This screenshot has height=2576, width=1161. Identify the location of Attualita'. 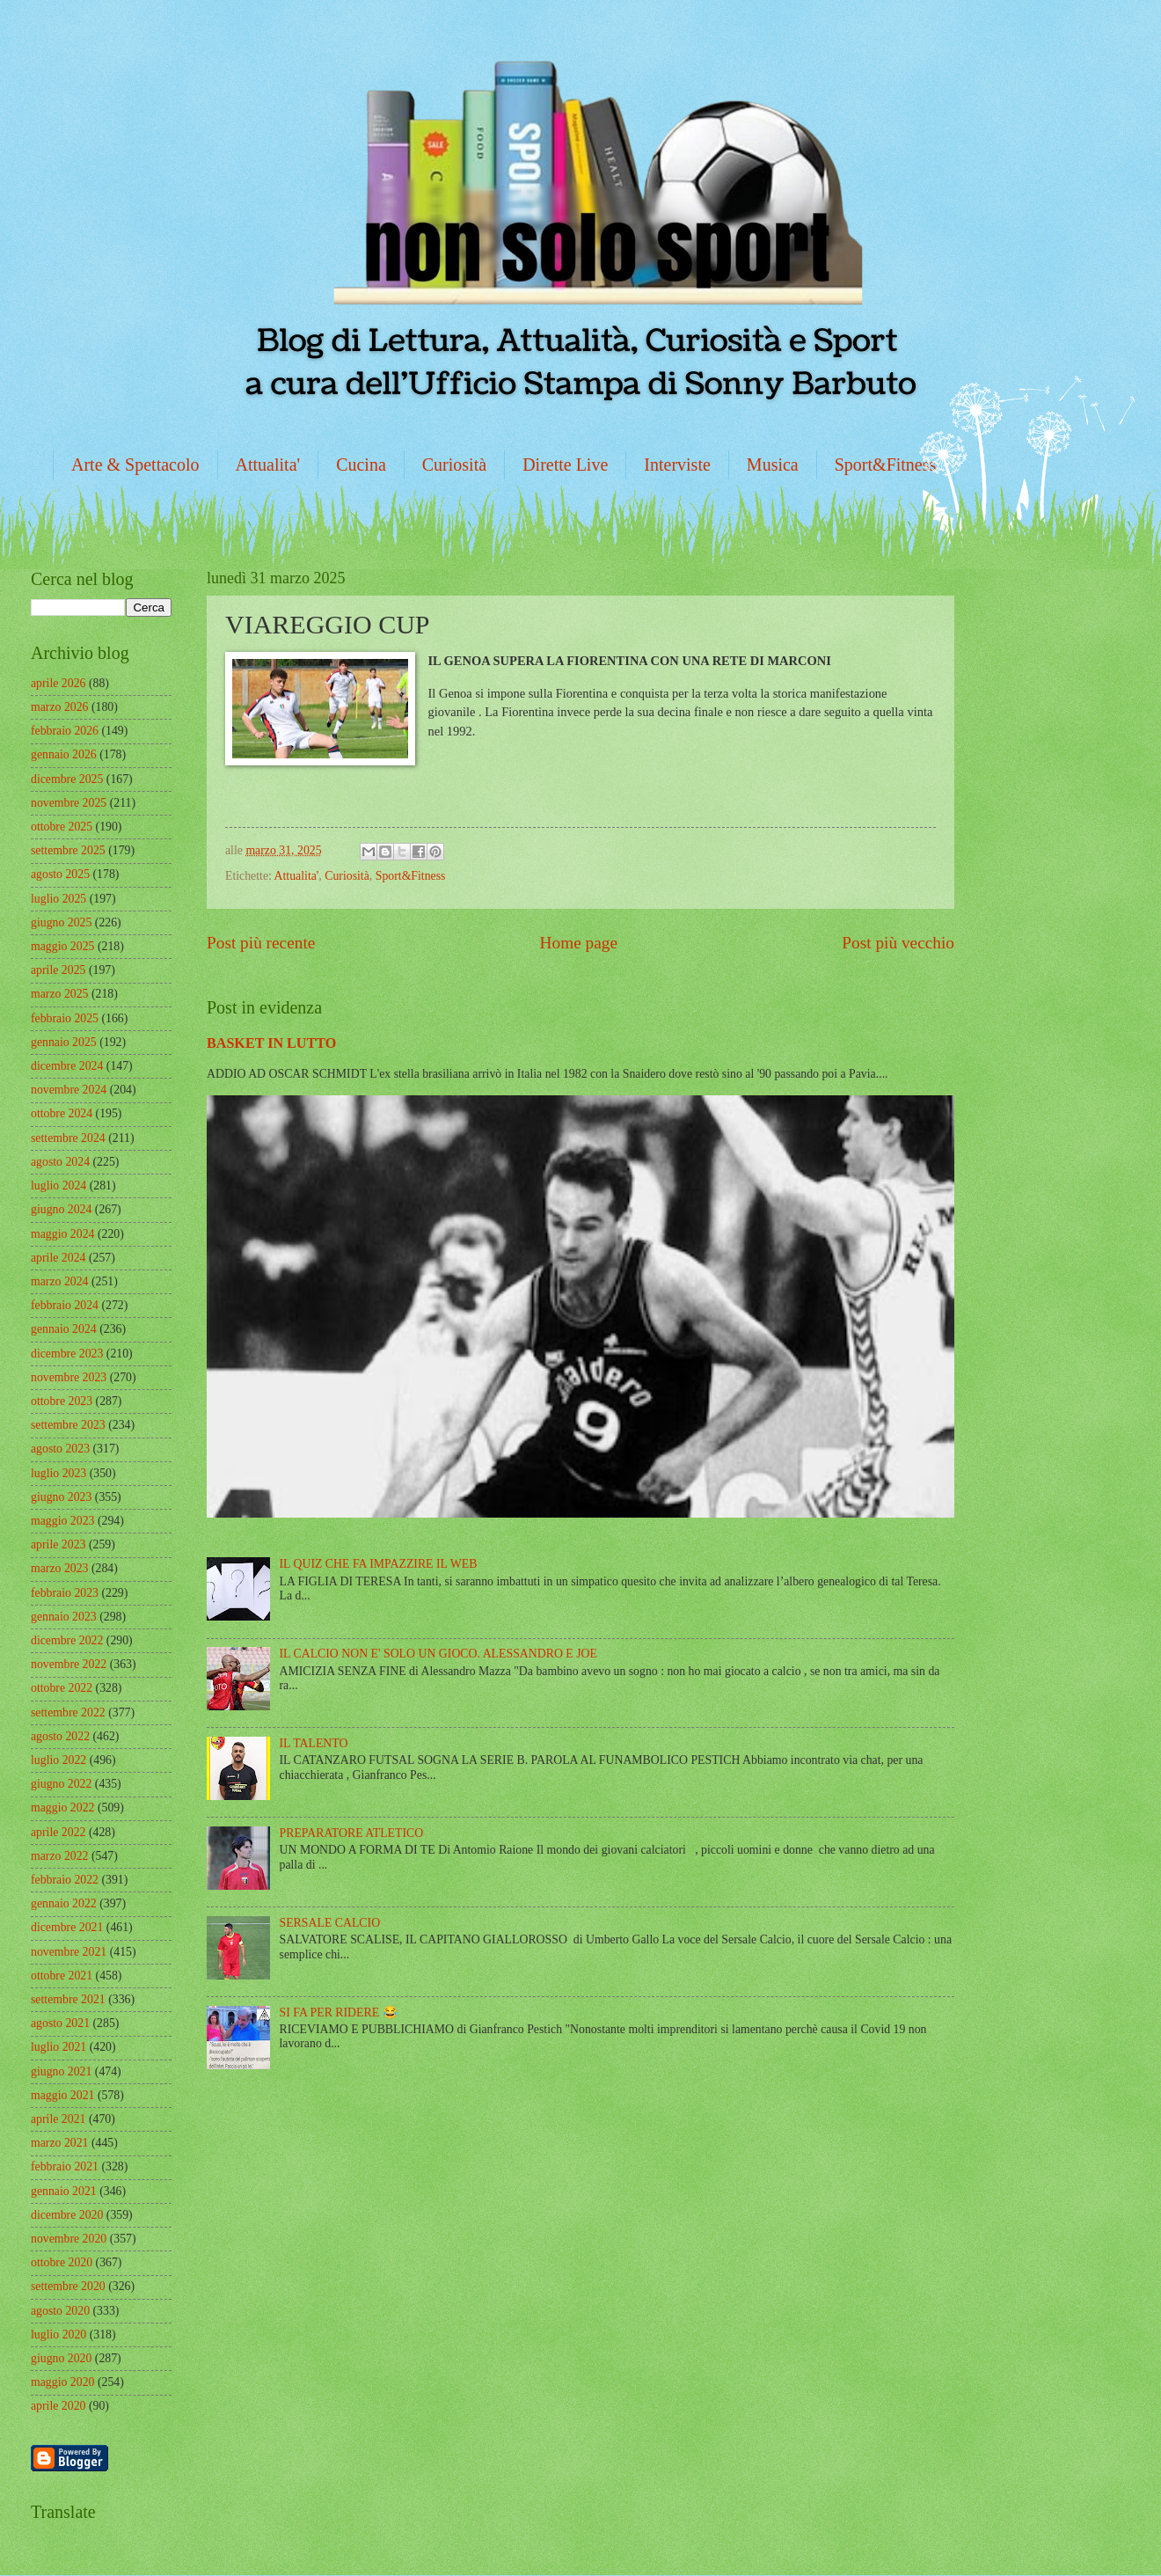
(268, 464).